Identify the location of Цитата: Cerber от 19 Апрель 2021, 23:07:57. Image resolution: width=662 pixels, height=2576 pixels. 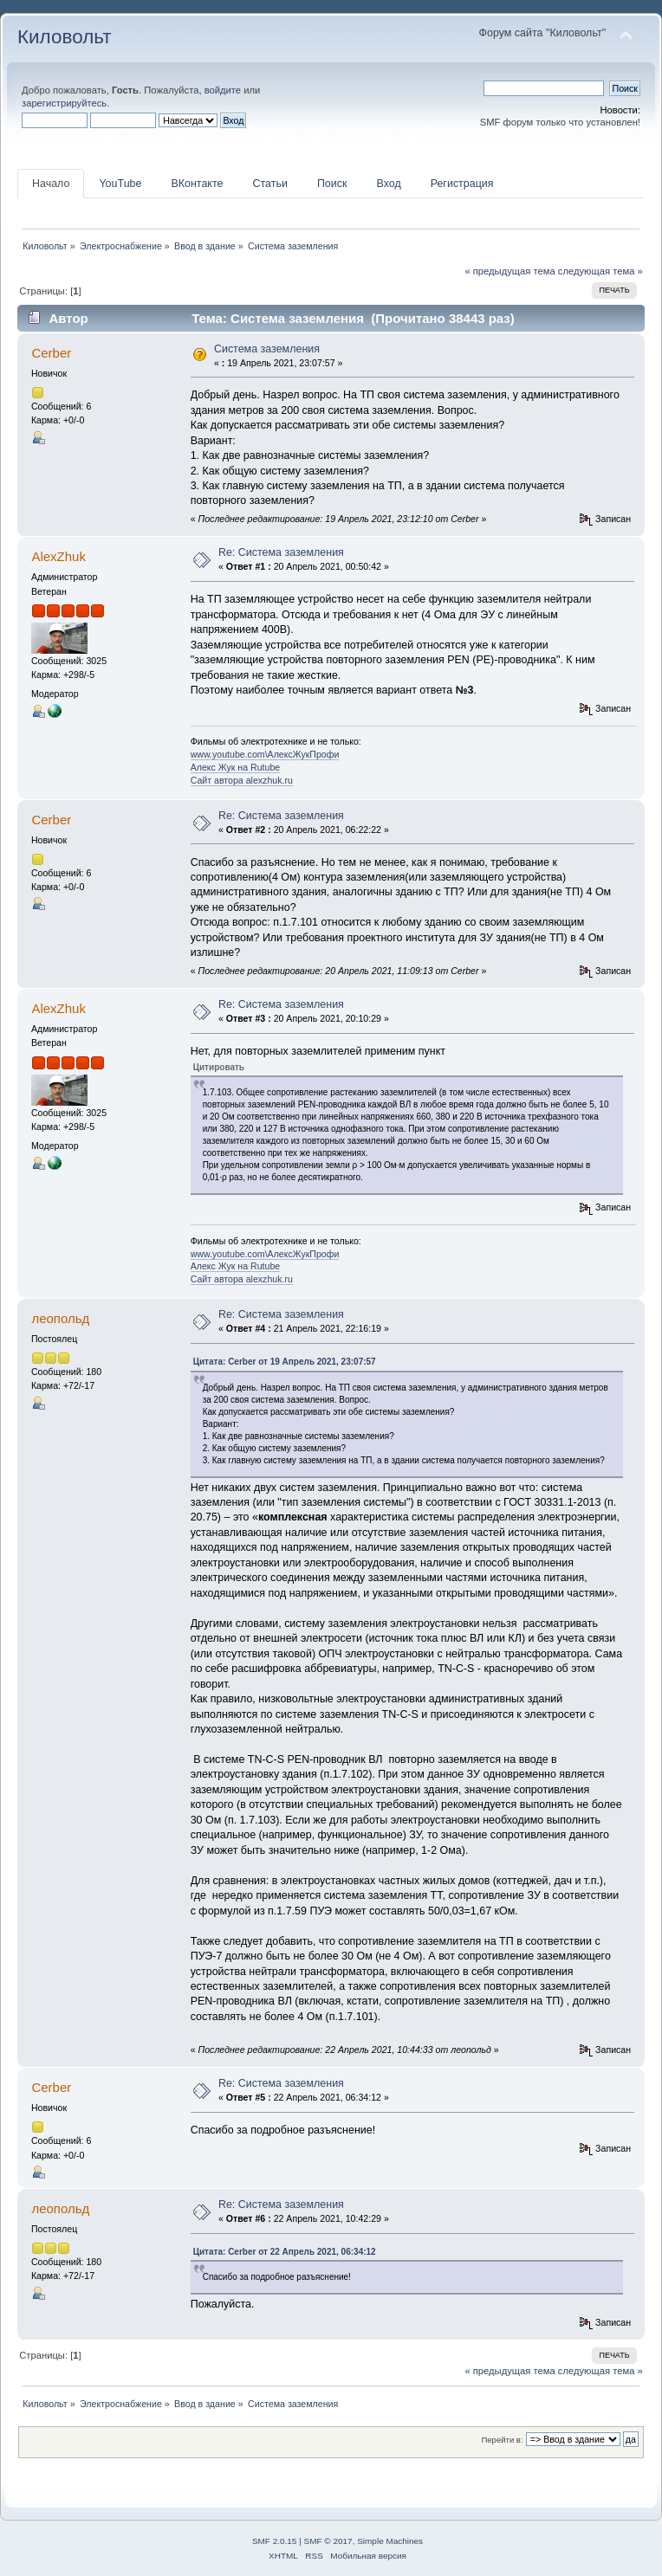
(284, 1361).